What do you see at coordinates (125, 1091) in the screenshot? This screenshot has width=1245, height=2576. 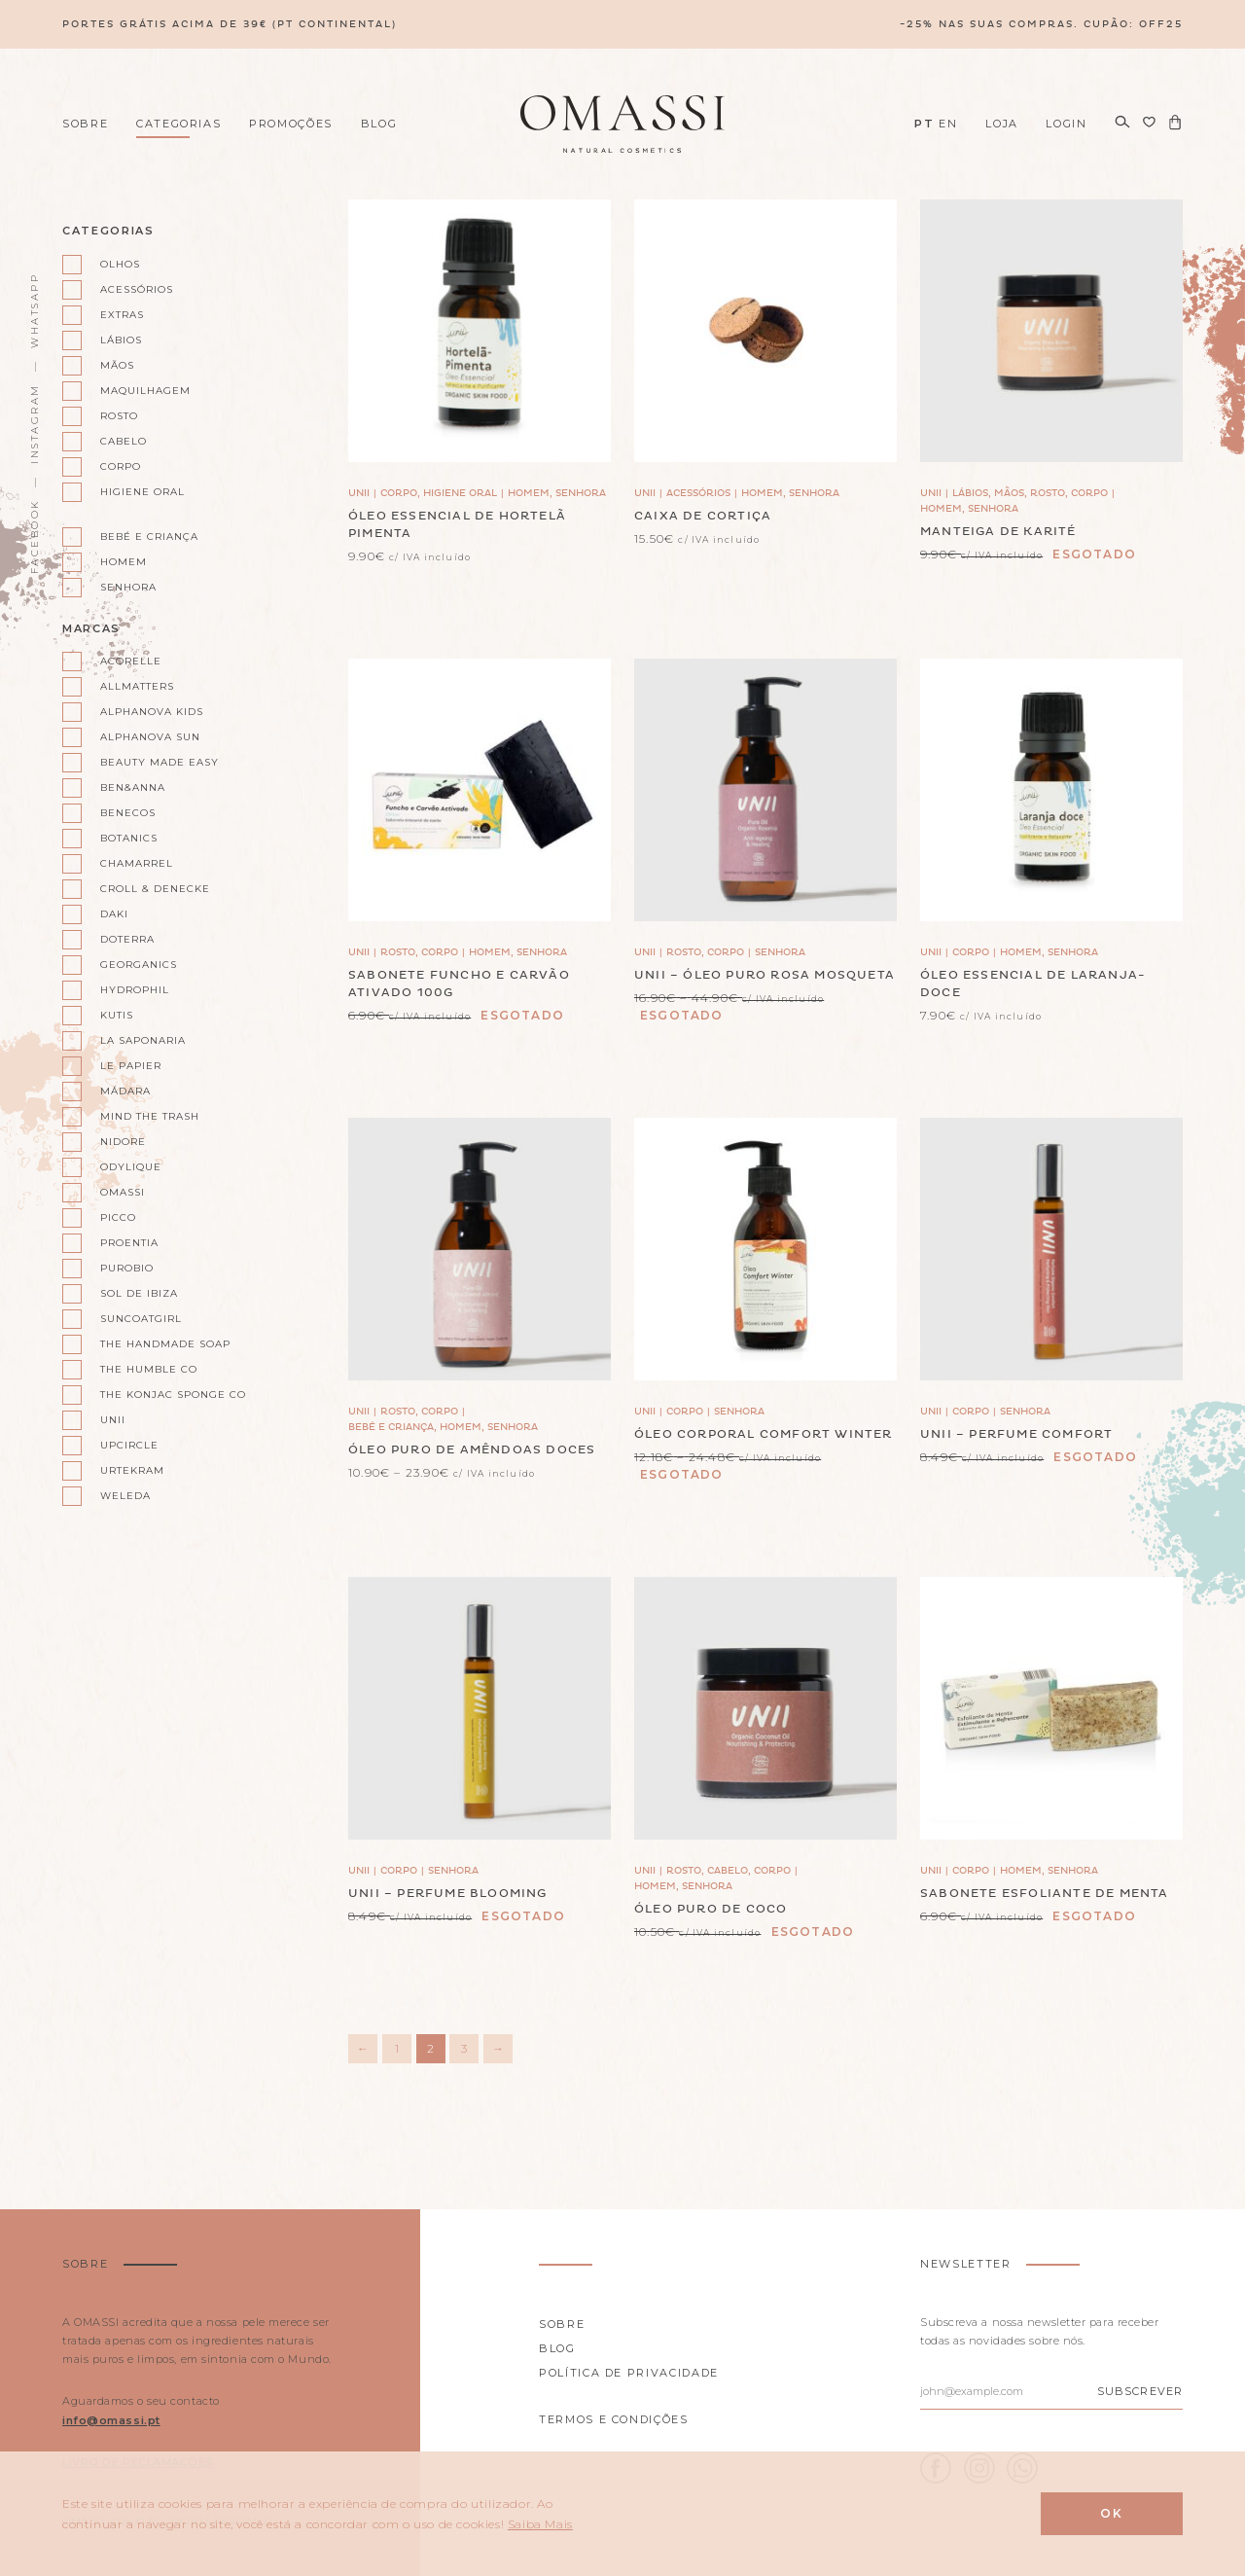 I see `Mádara` at bounding box center [125, 1091].